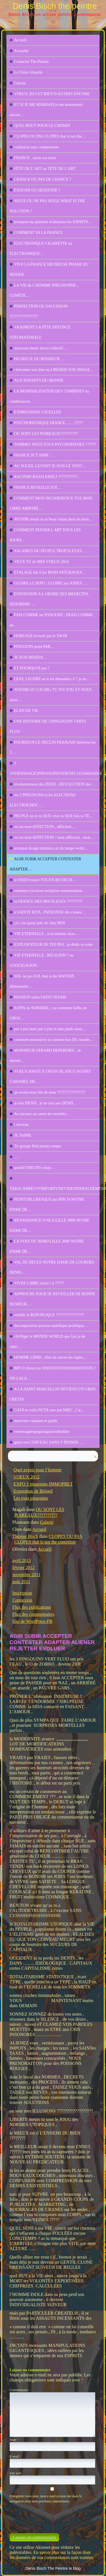 The image size is (106, 2576). What do you see at coordinates (51, 1326) in the screenshot?
I see `decomposition joyeuse malefique prolifique…` at bounding box center [51, 1326].